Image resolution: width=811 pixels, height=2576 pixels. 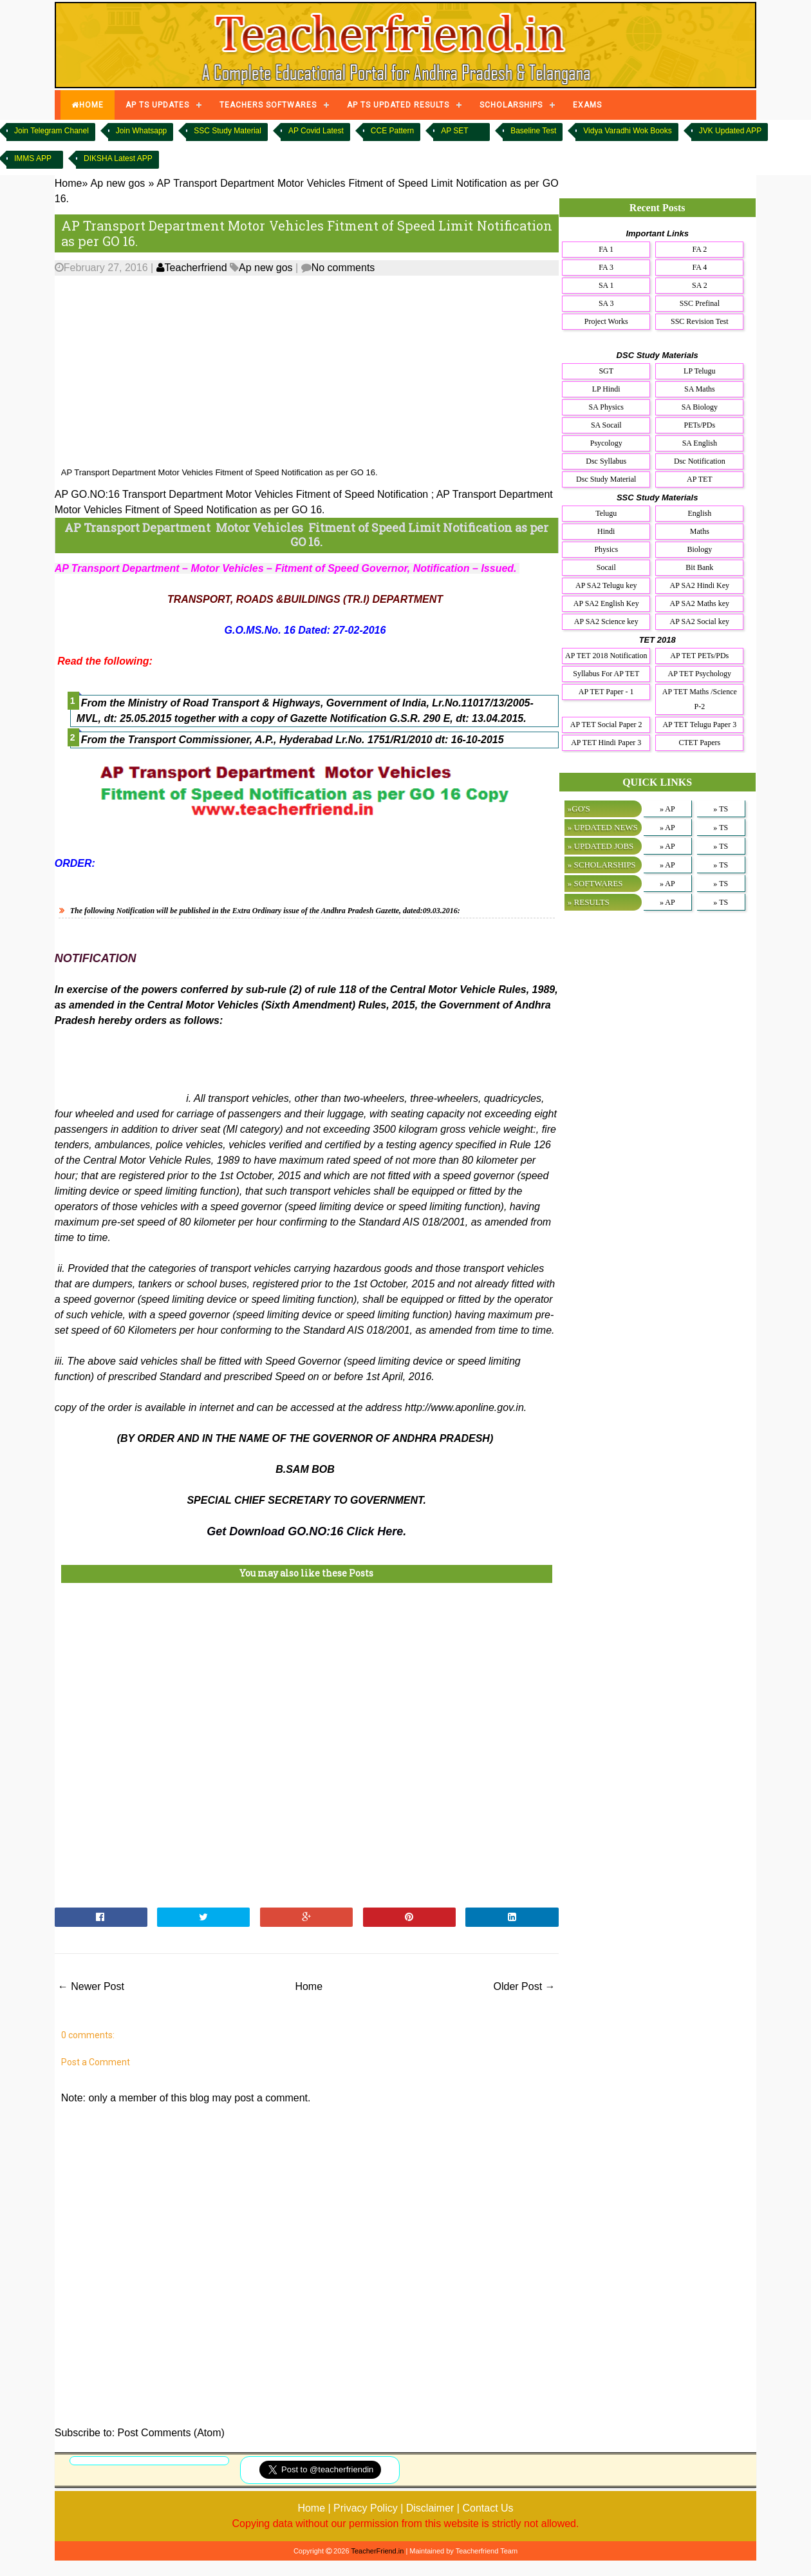 What do you see at coordinates (699, 249) in the screenshot?
I see `FA 2` at bounding box center [699, 249].